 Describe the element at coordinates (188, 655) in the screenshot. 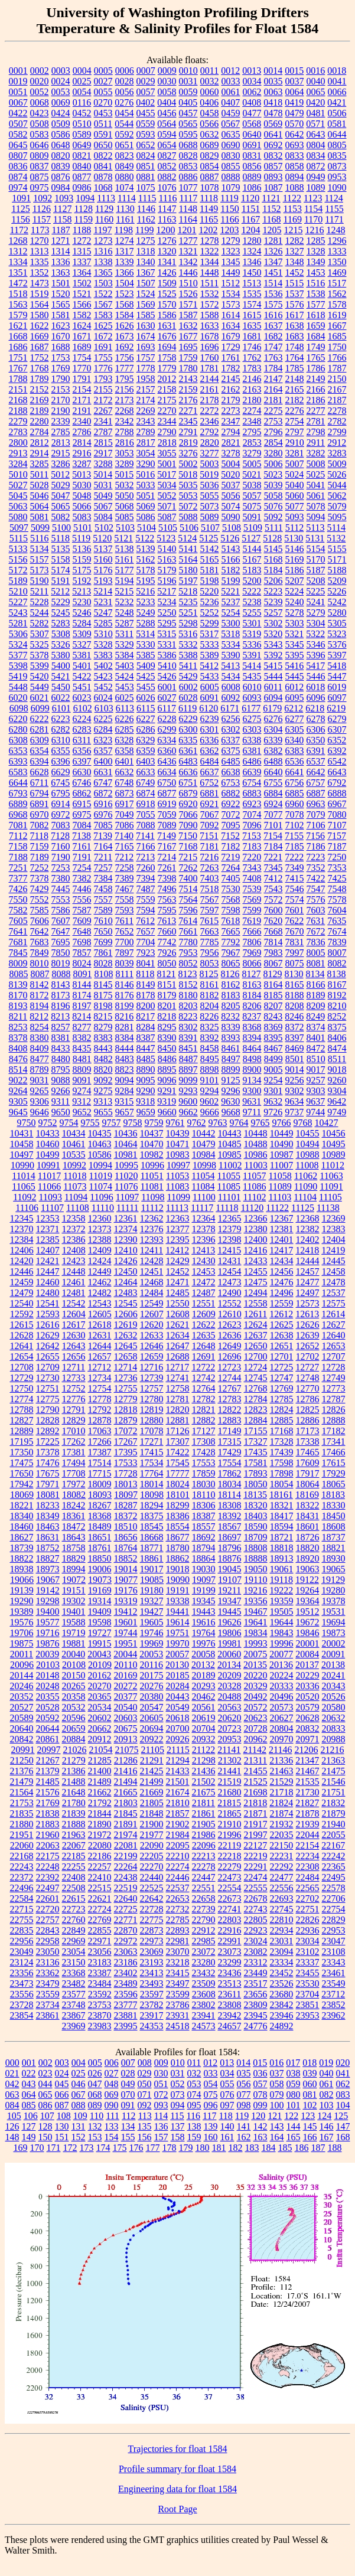

I see `5388` at that location.